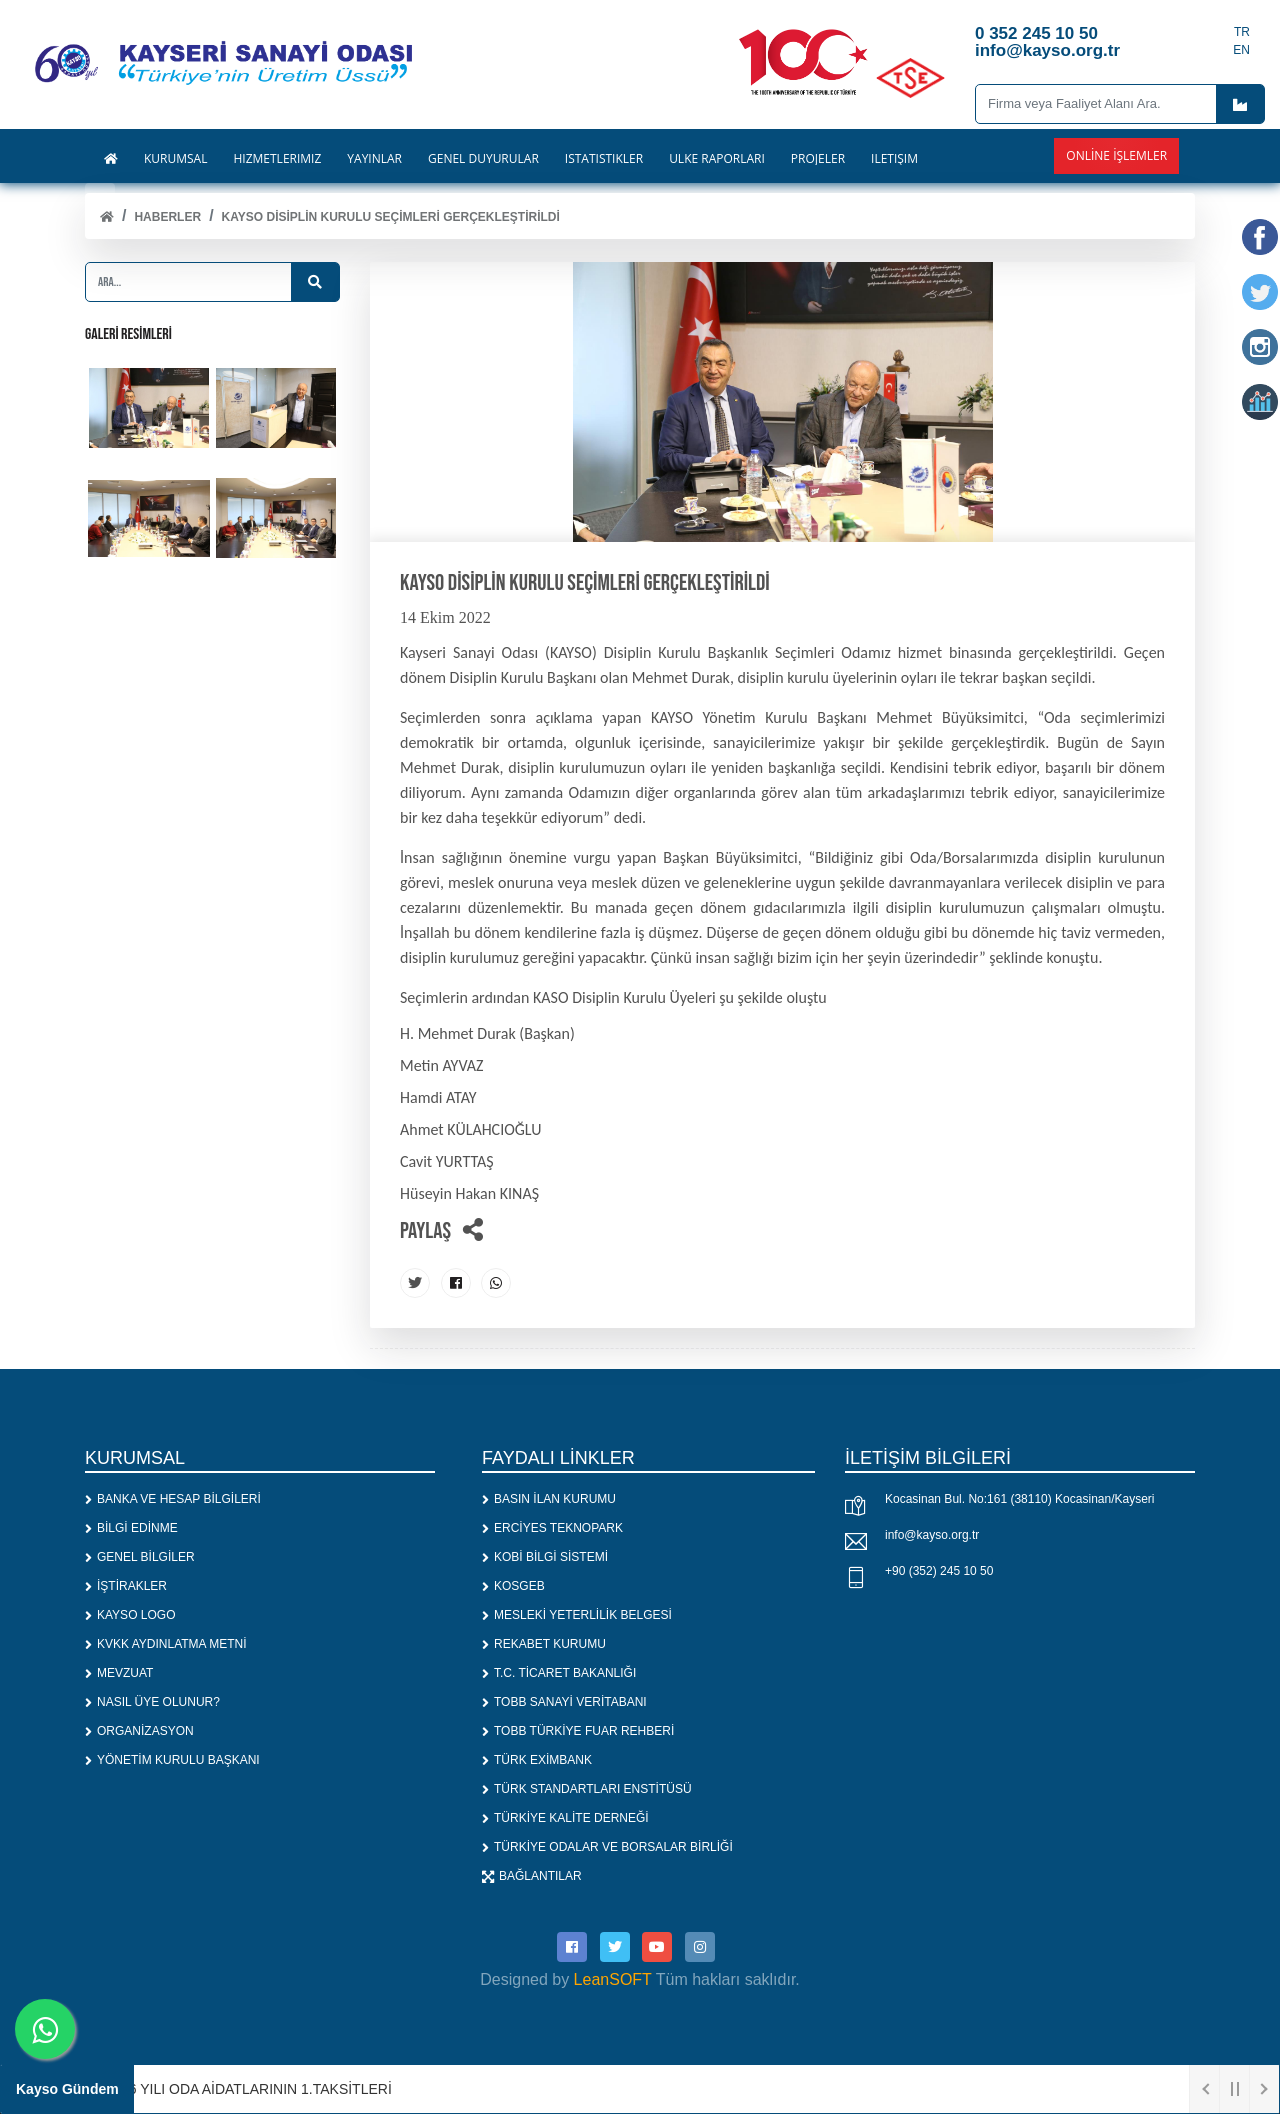  What do you see at coordinates (613, 1979) in the screenshot?
I see `LeanSOFT` at bounding box center [613, 1979].